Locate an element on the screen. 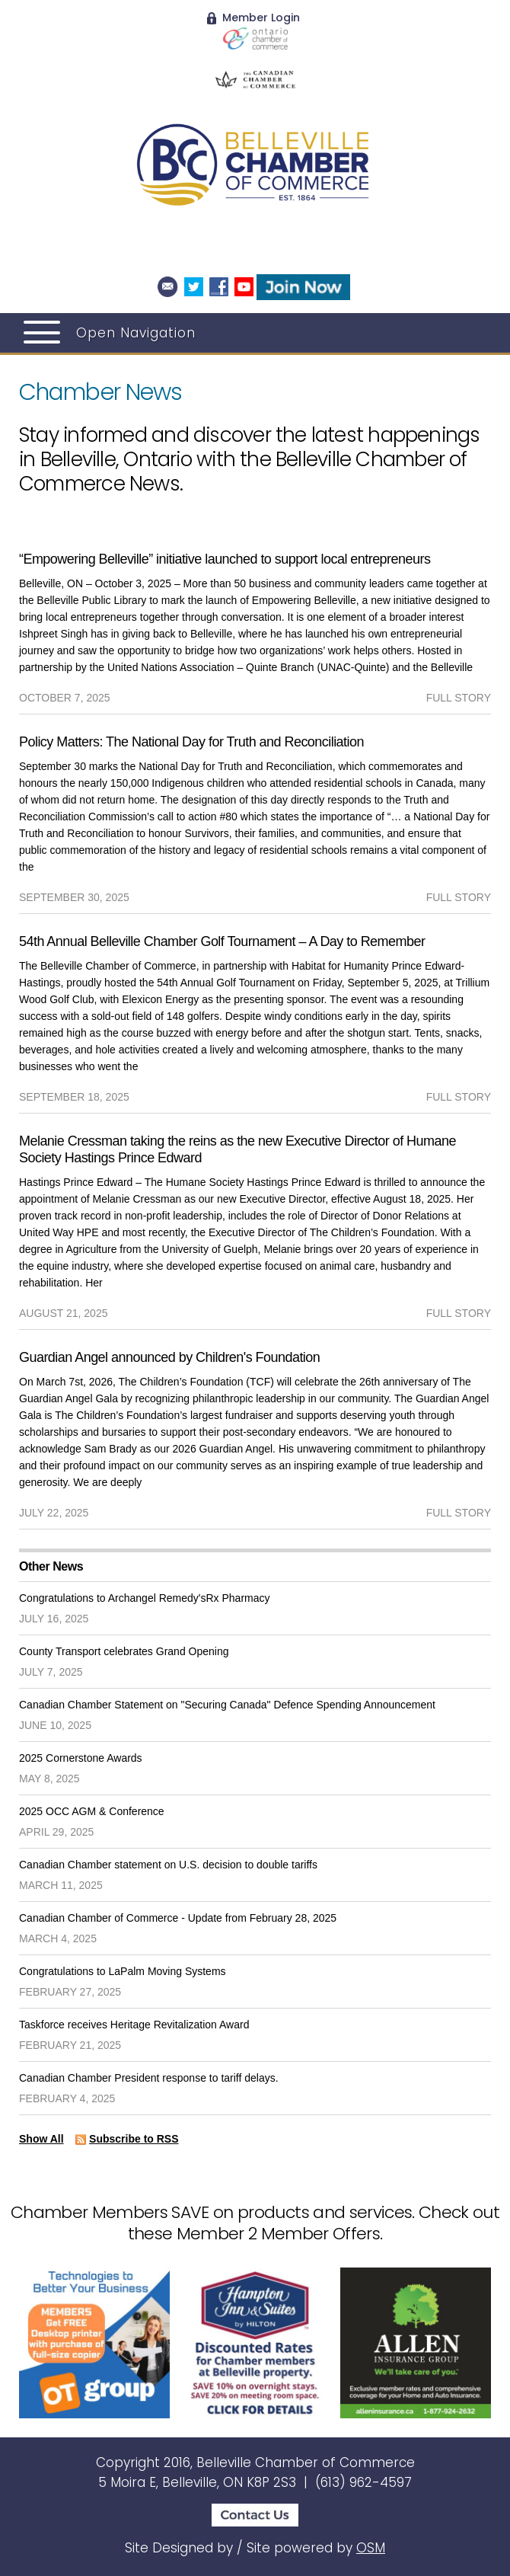 The height and width of the screenshot is (2576, 510). County Transport celebrates Grand Opening is located at coordinates (124, 1651).